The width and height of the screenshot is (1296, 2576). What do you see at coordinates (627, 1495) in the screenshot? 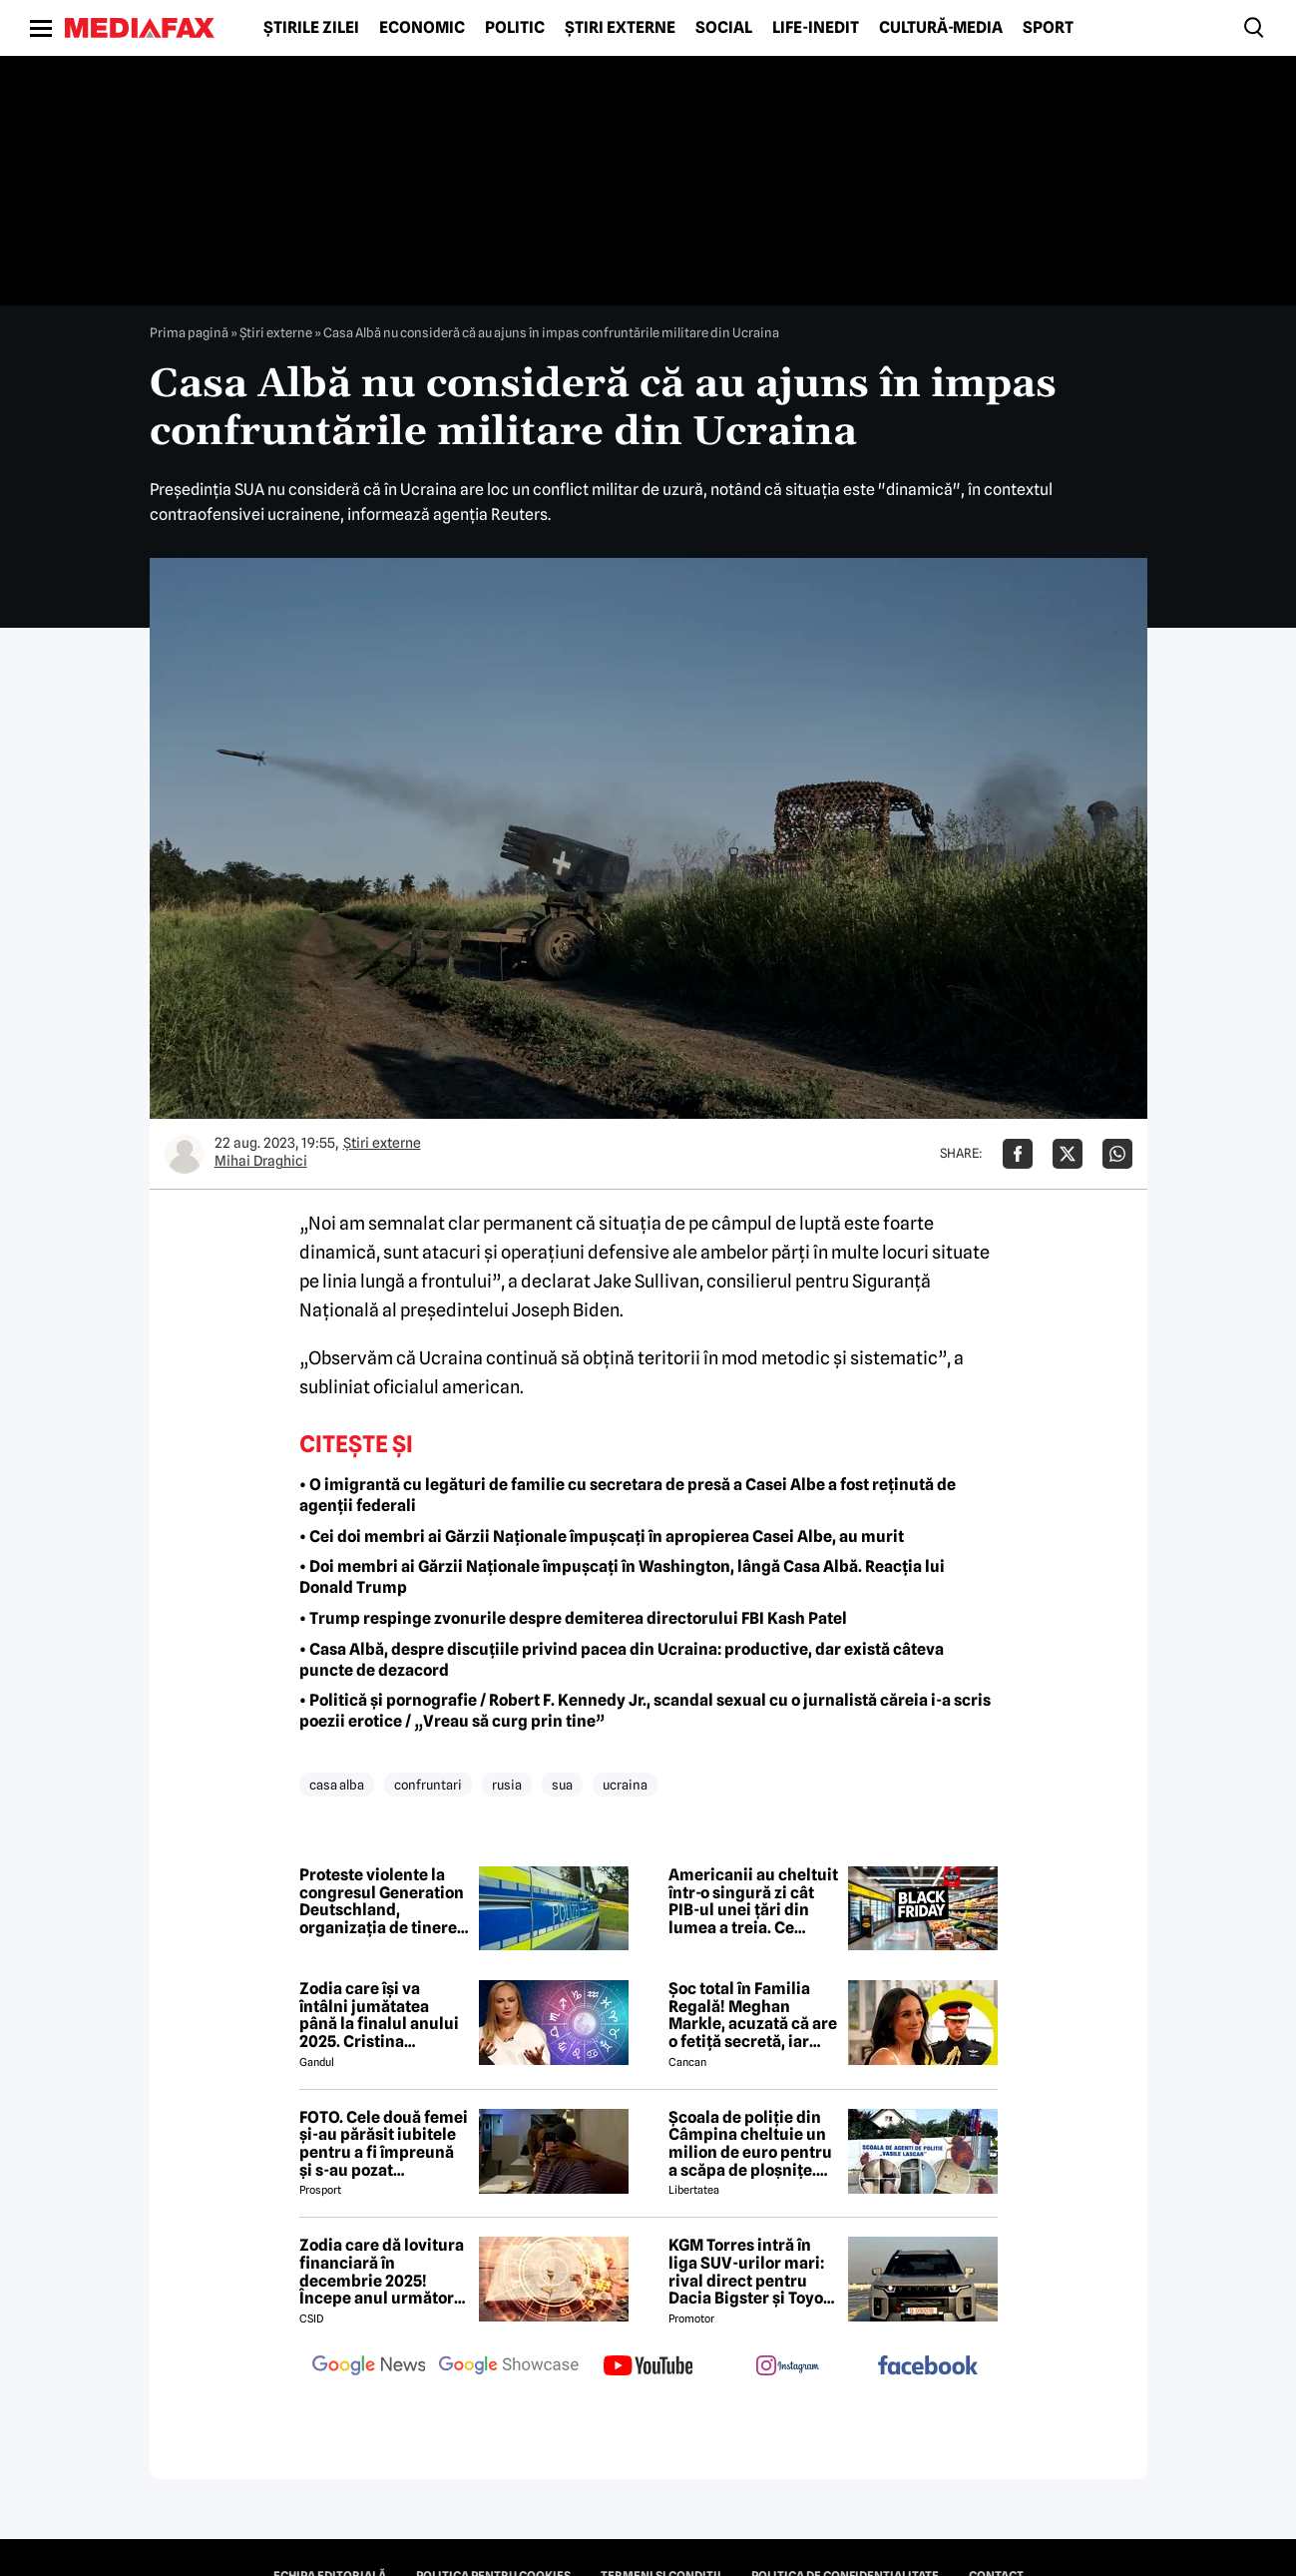
I see `• O imigrantă cu legături de familie cu secretara de presă a Casei Albe a fost reținută de agenții federali` at bounding box center [627, 1495].